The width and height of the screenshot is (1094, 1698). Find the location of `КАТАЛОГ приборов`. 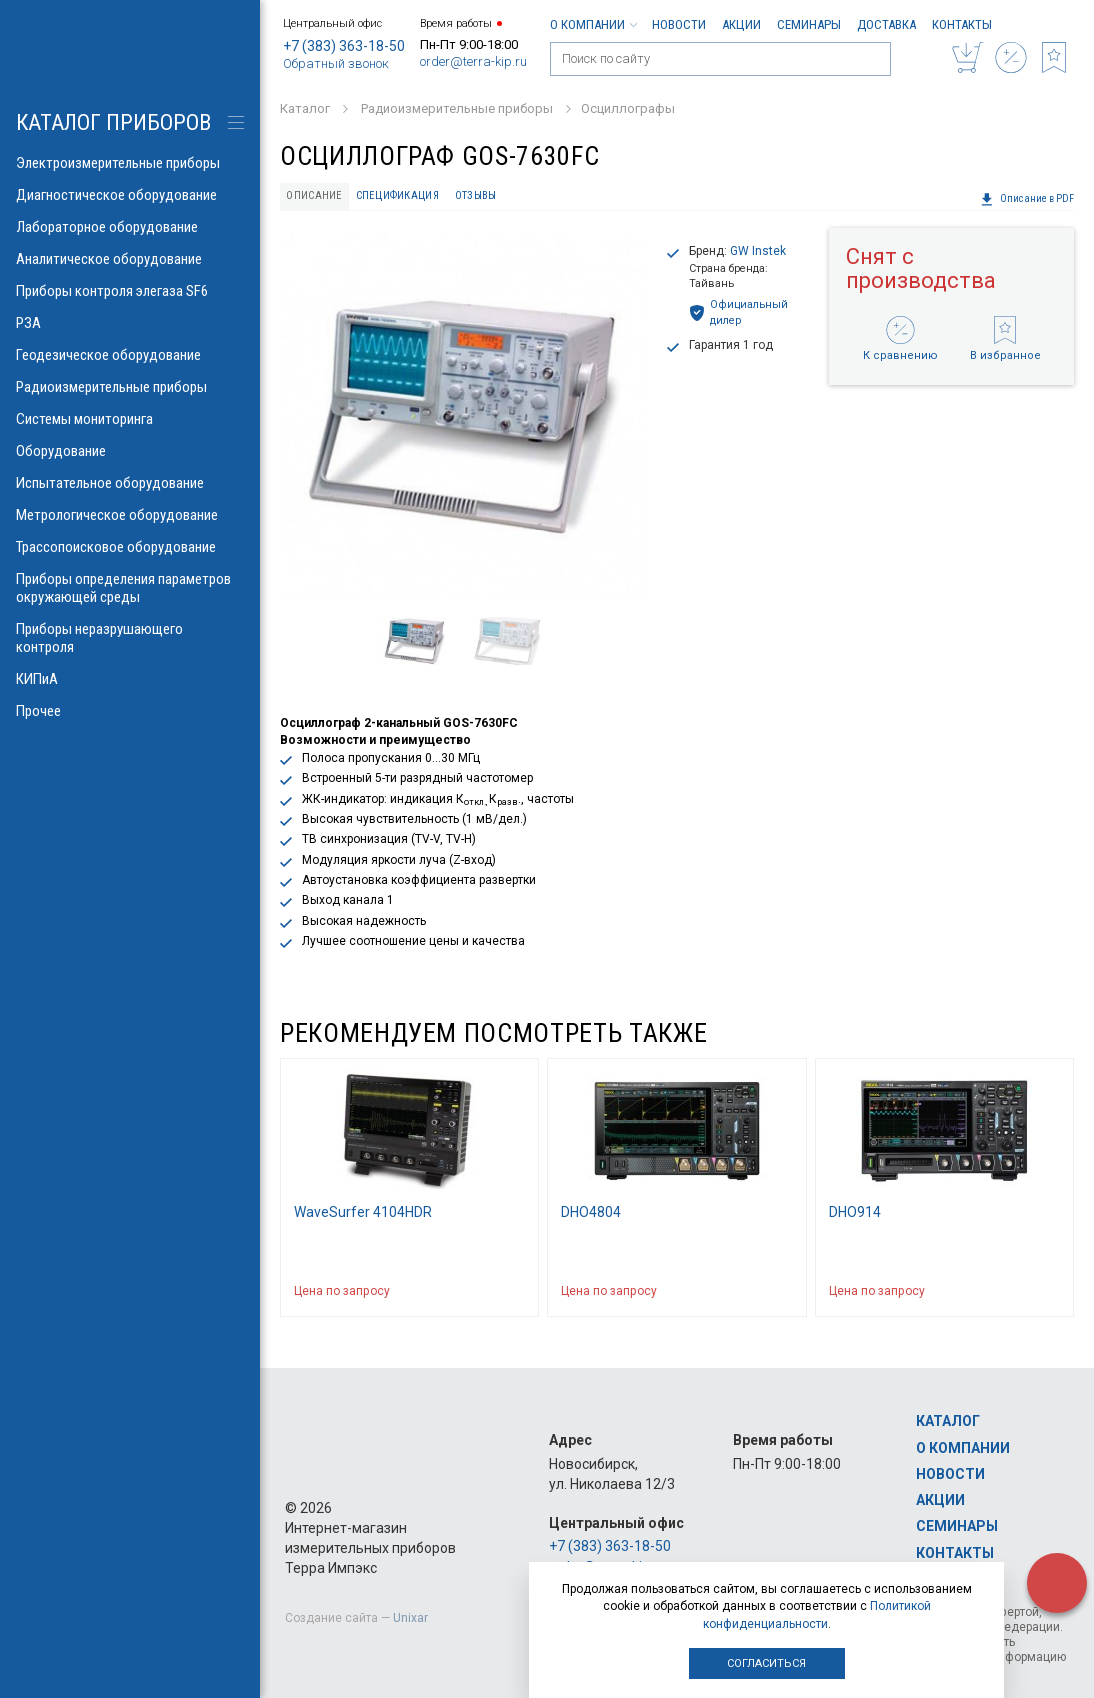

КАТАЛОГ приборов is located at coordinates (113, 122).